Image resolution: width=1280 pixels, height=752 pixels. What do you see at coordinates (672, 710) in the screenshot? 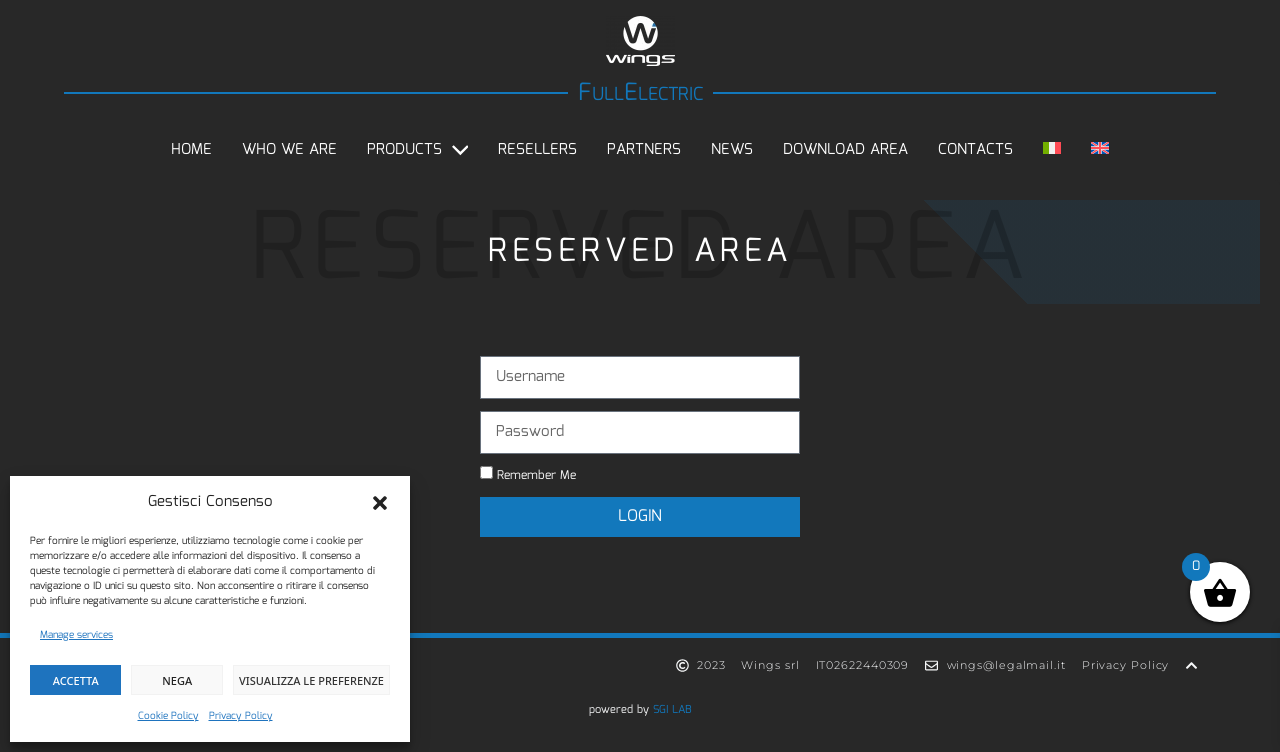
I see `SGI LAB` at bounding box center [672, 710].